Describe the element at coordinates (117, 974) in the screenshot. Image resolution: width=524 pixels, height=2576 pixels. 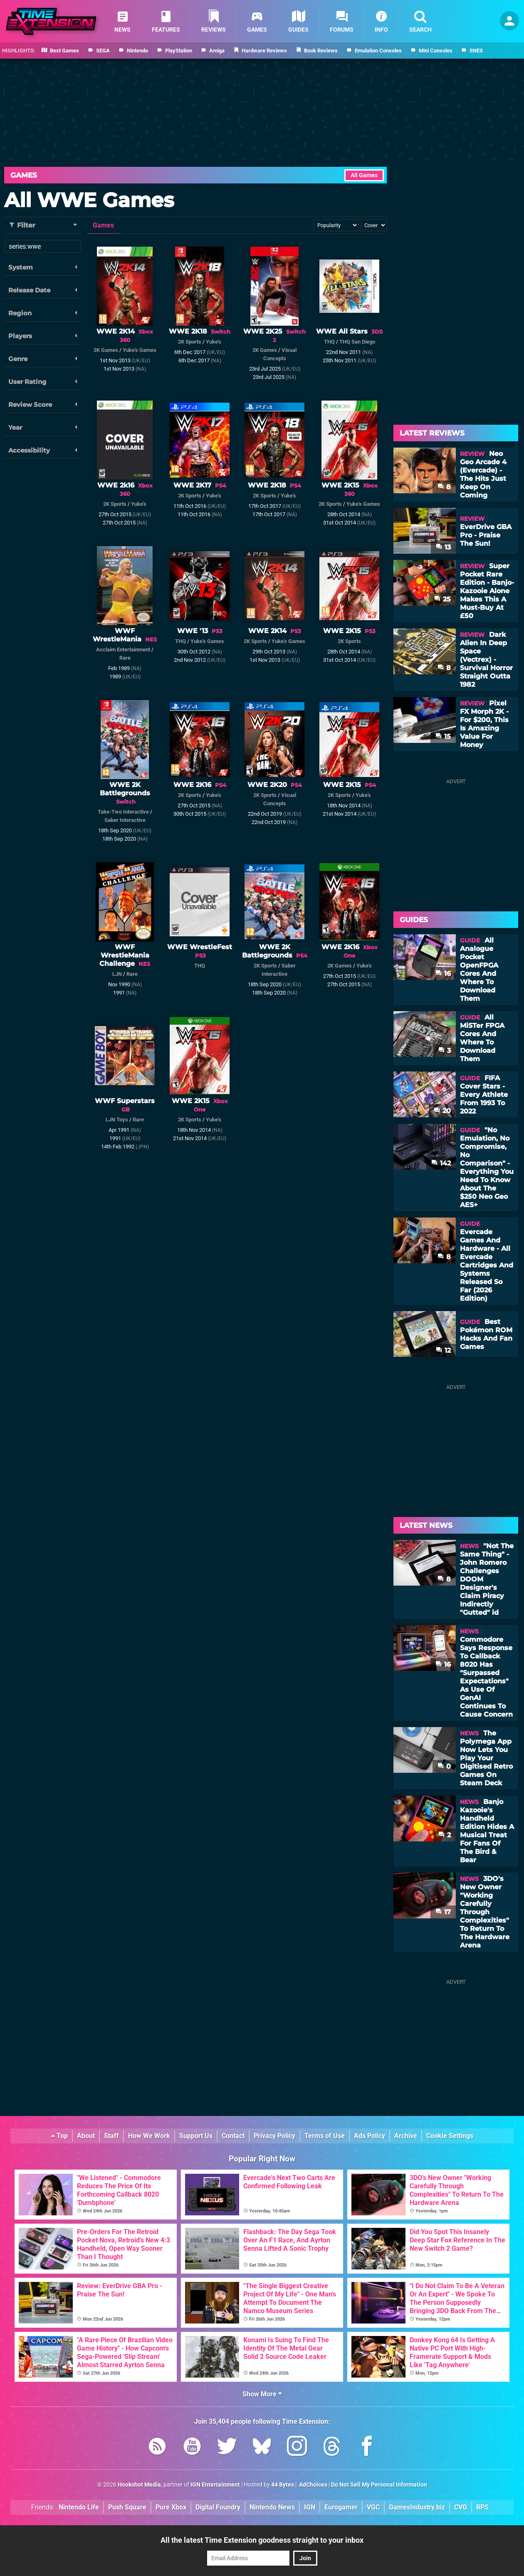
I see `LJN` at that location.